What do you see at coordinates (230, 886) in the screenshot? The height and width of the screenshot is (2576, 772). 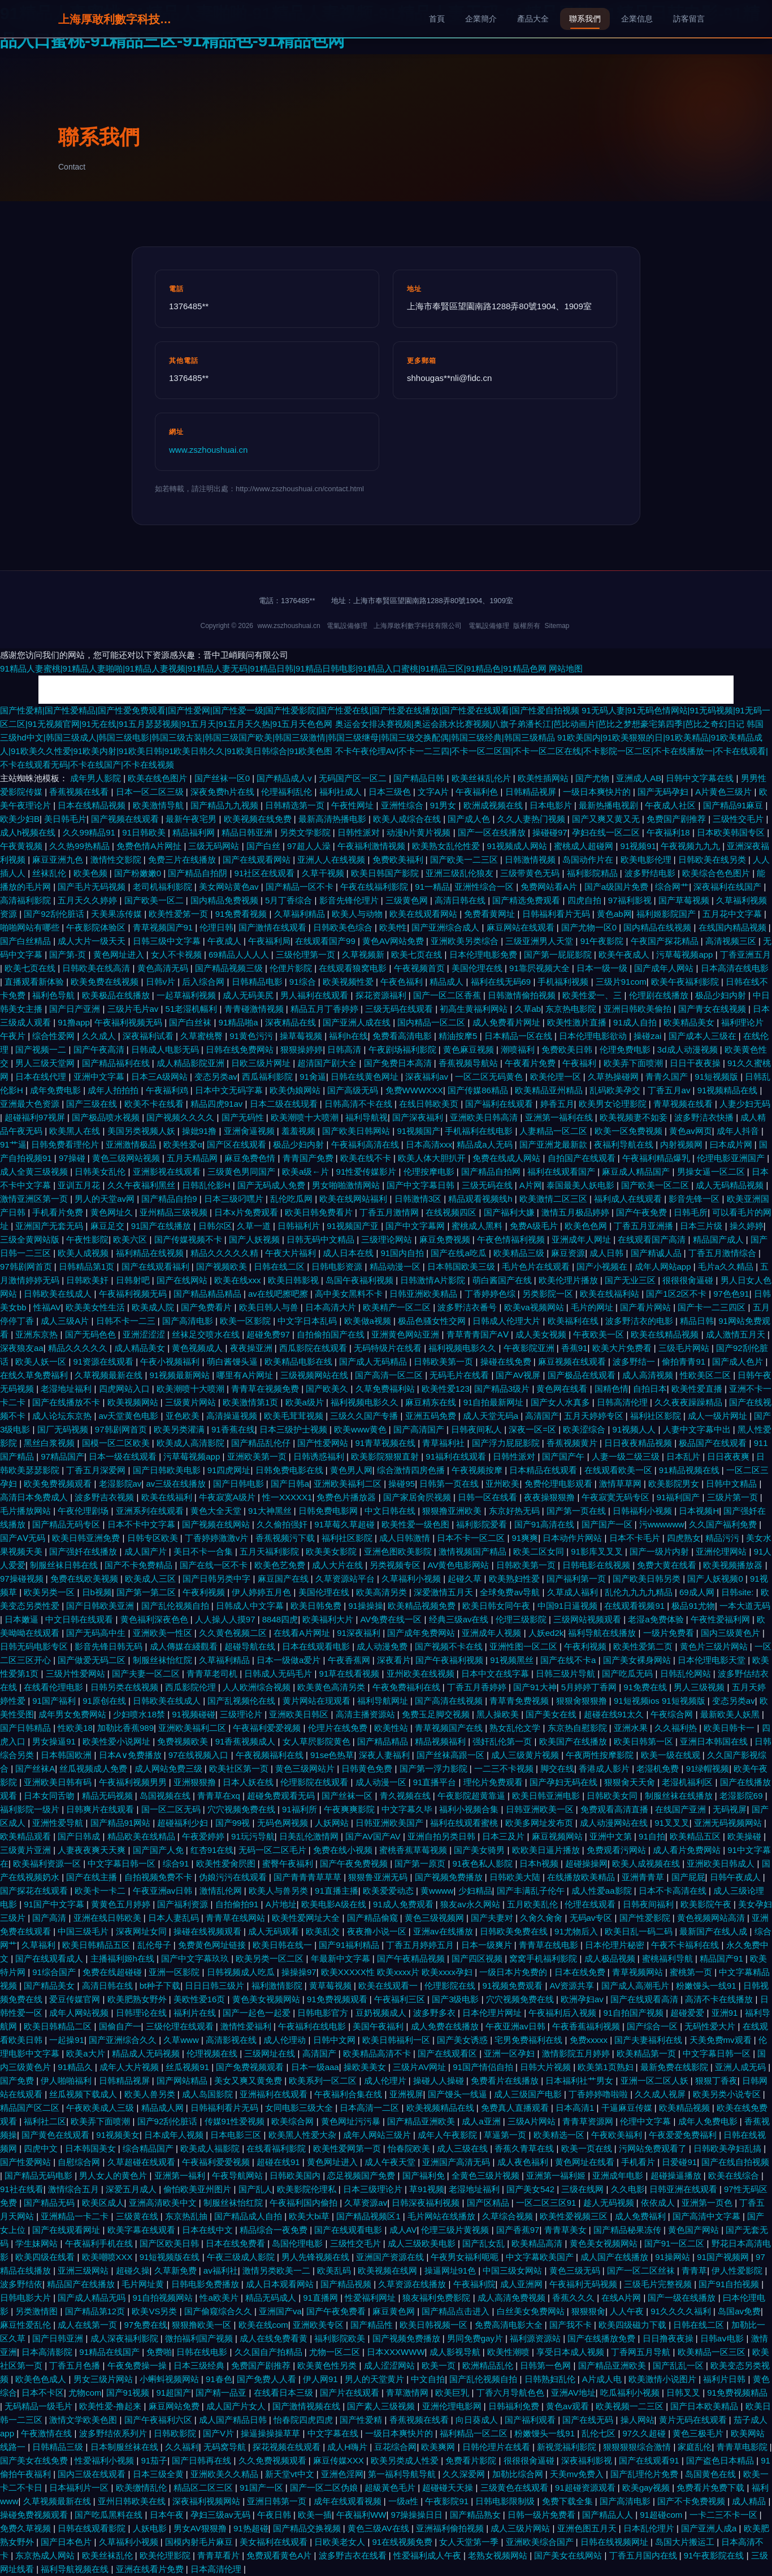 I see `美女网站黄色av` at bounding box center [230, 886].